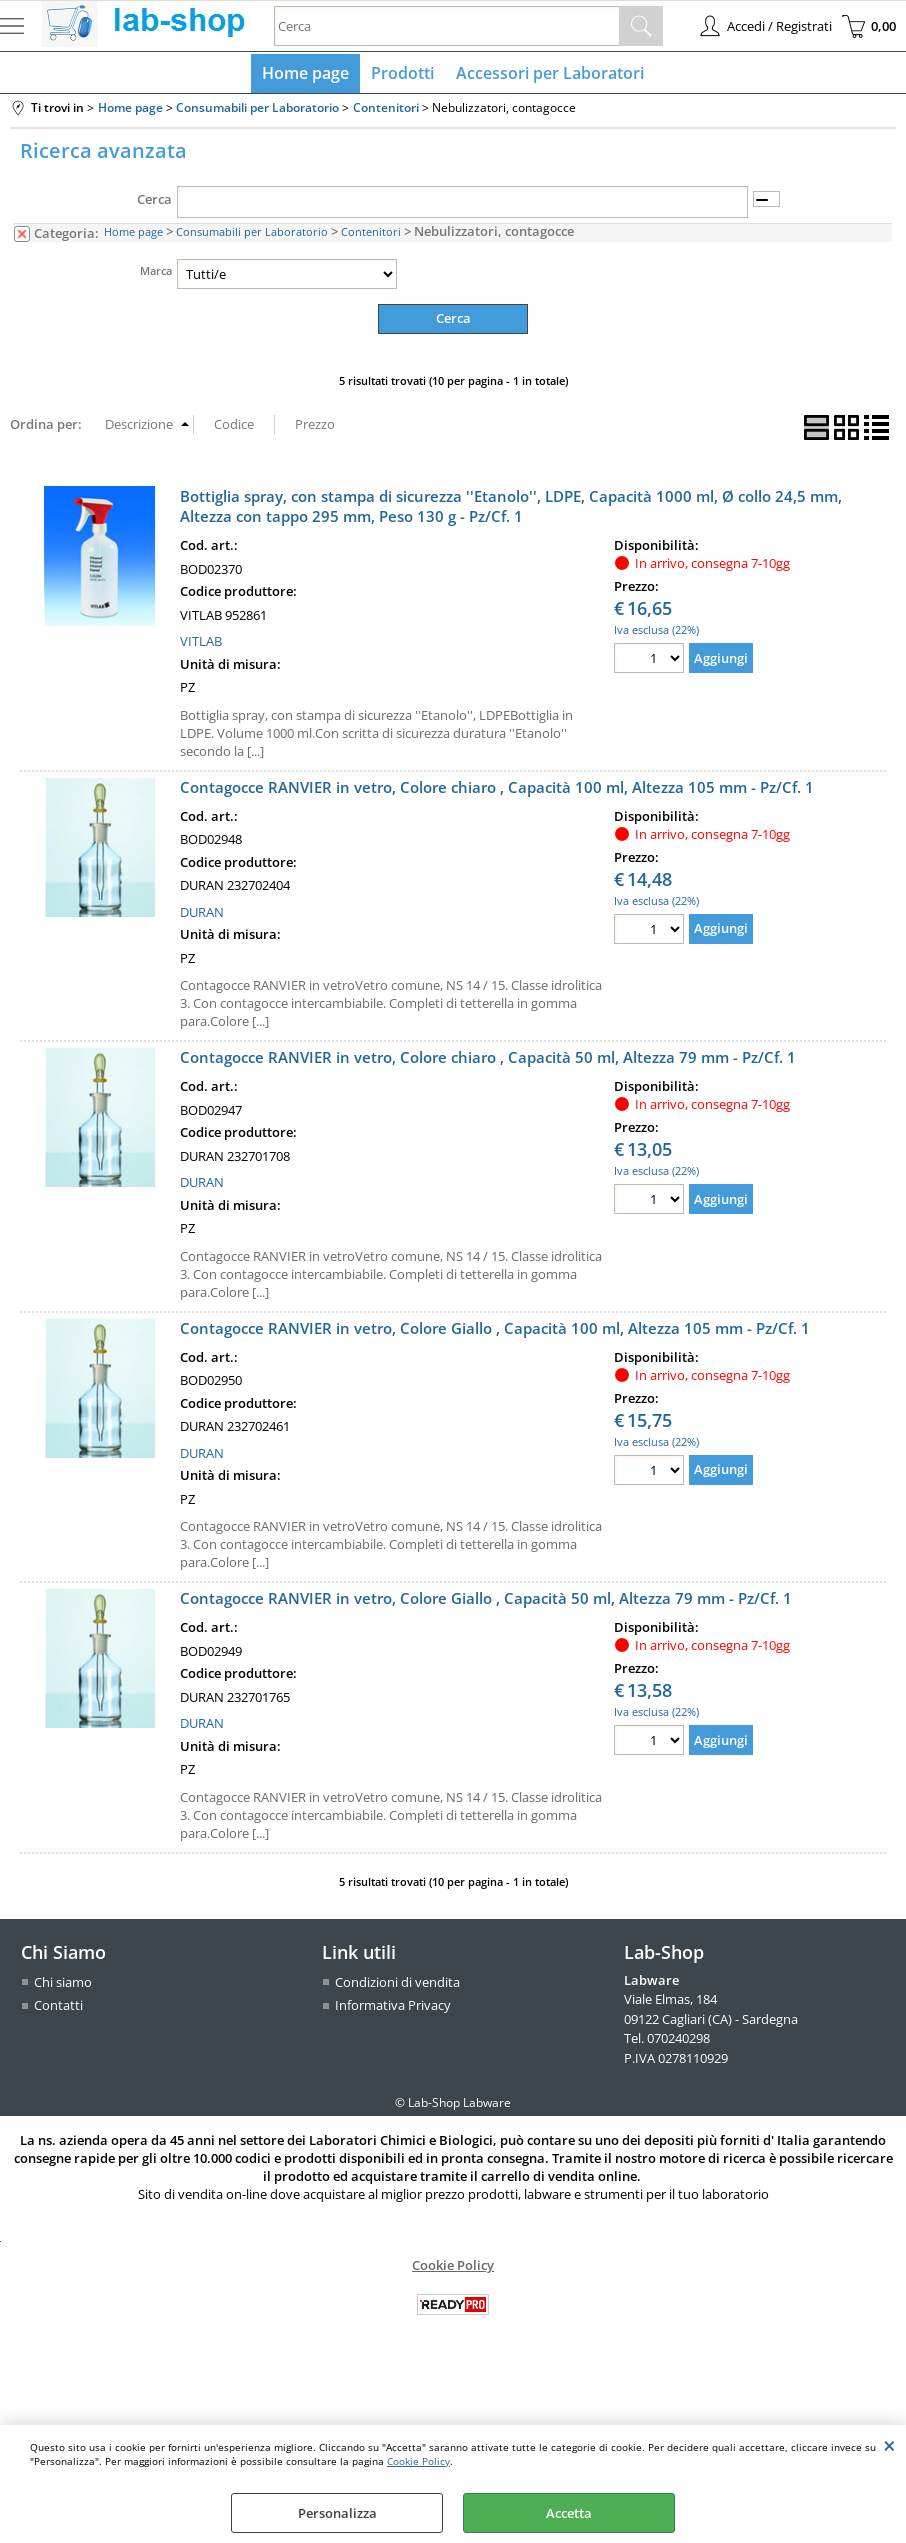 The image size is (906, 2543). What do you see at coordinates (63, 1986) in the screenshot?
I see `Chi siamo` at bounding box center [63, 1986].